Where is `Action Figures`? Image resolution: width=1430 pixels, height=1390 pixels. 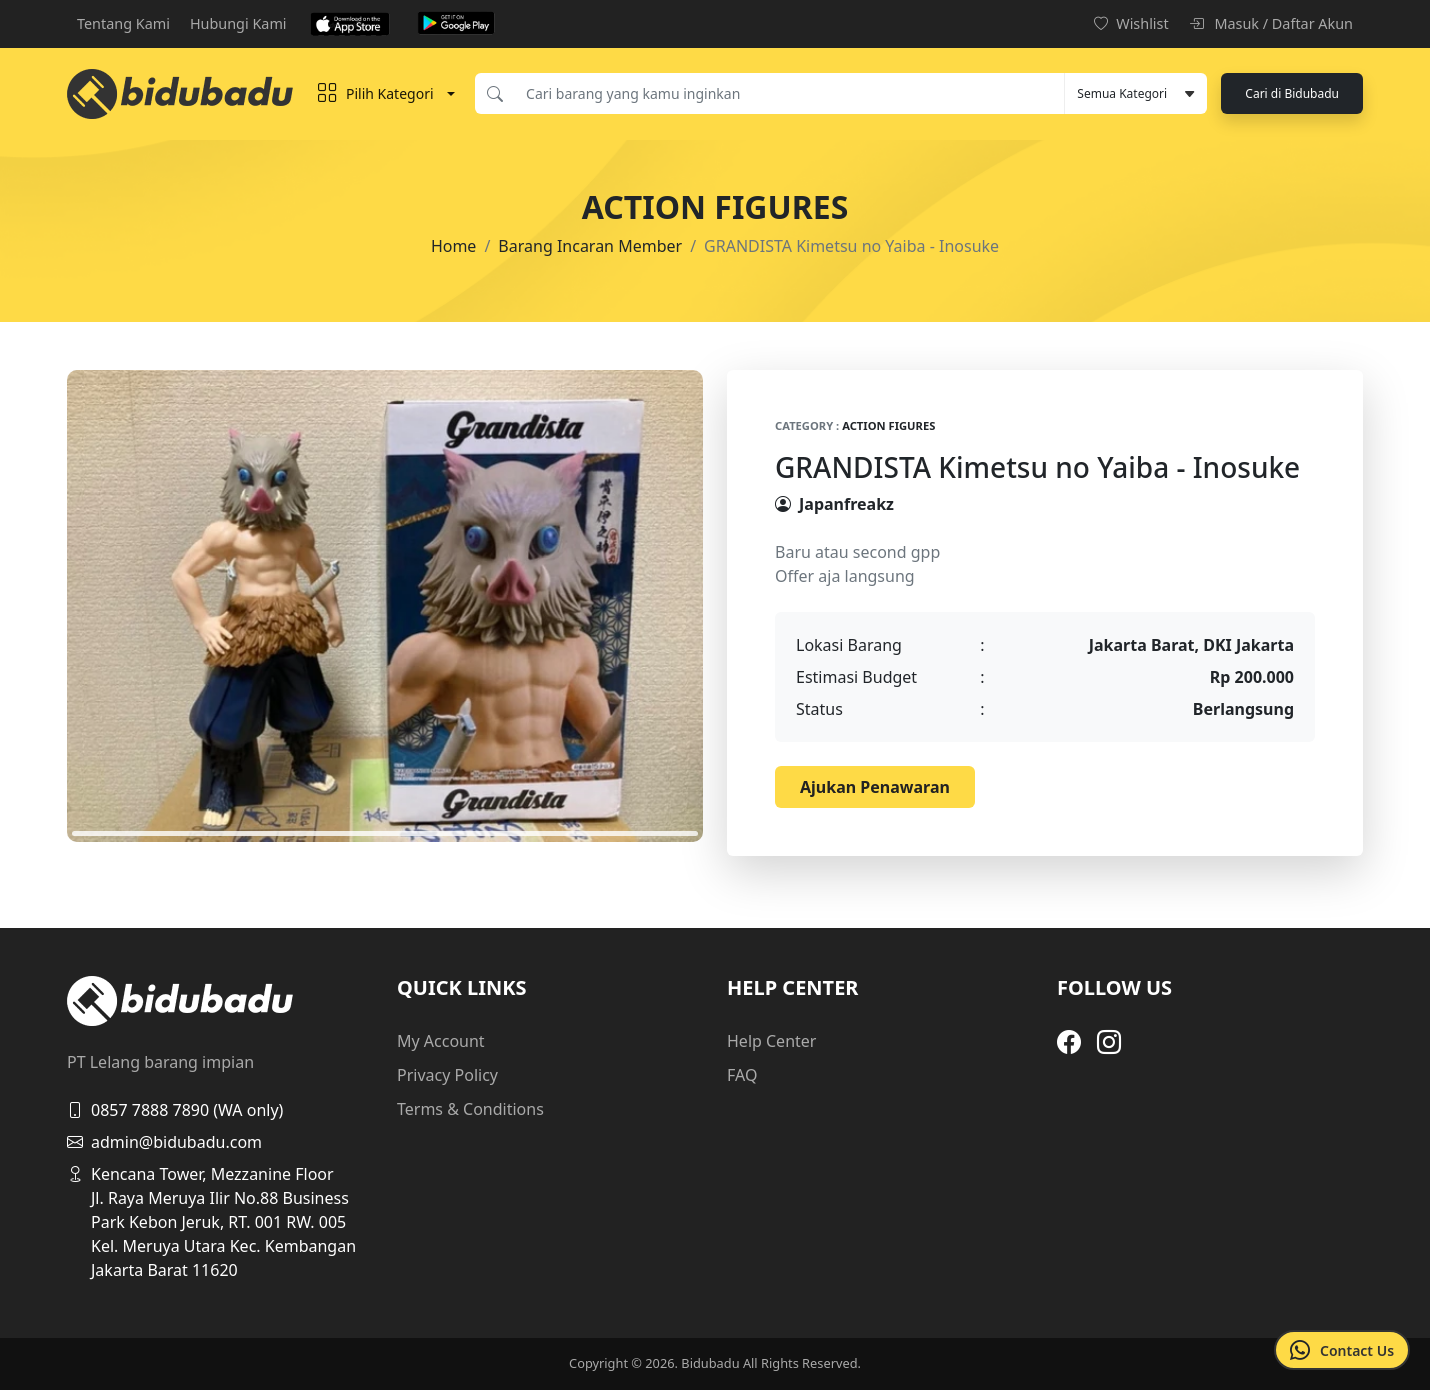
Action Figures is located at coordinates (888, 425).